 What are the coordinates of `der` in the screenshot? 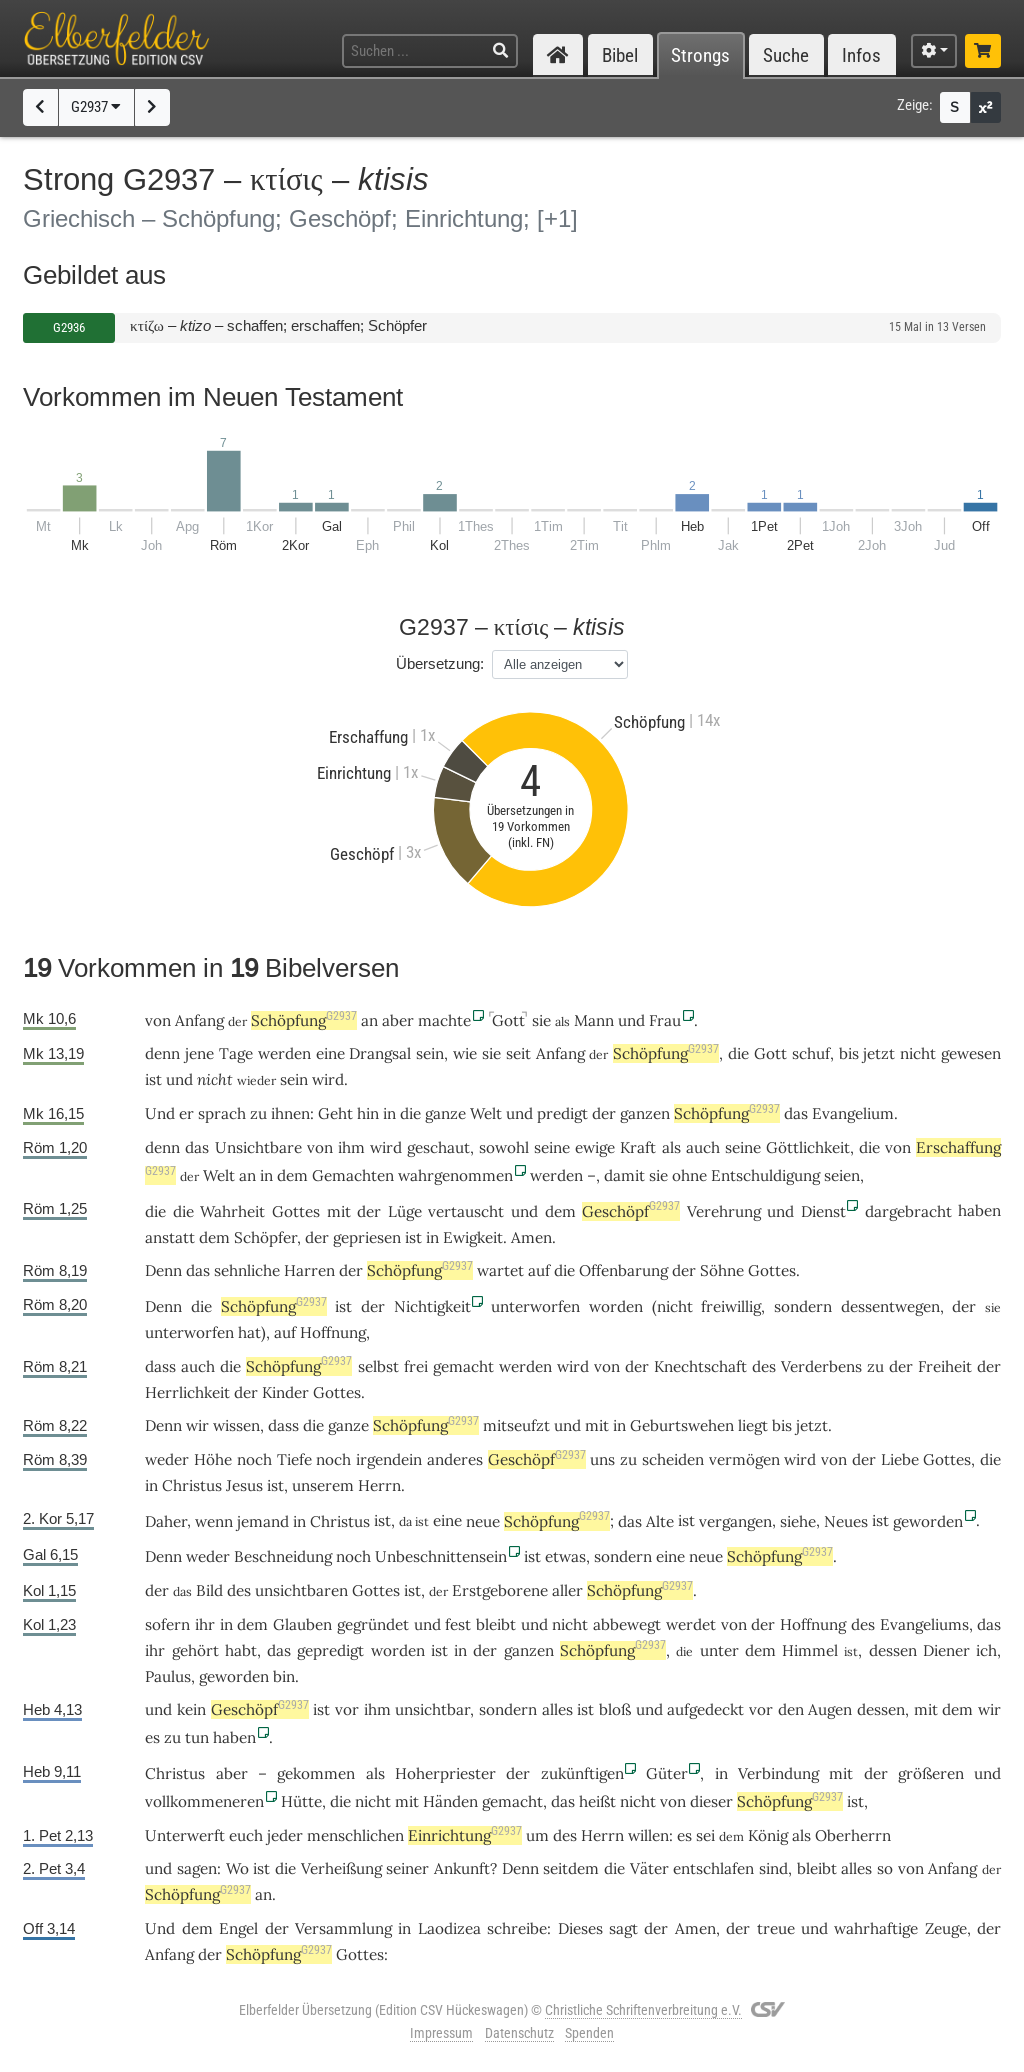 It's located at (604, 1113).